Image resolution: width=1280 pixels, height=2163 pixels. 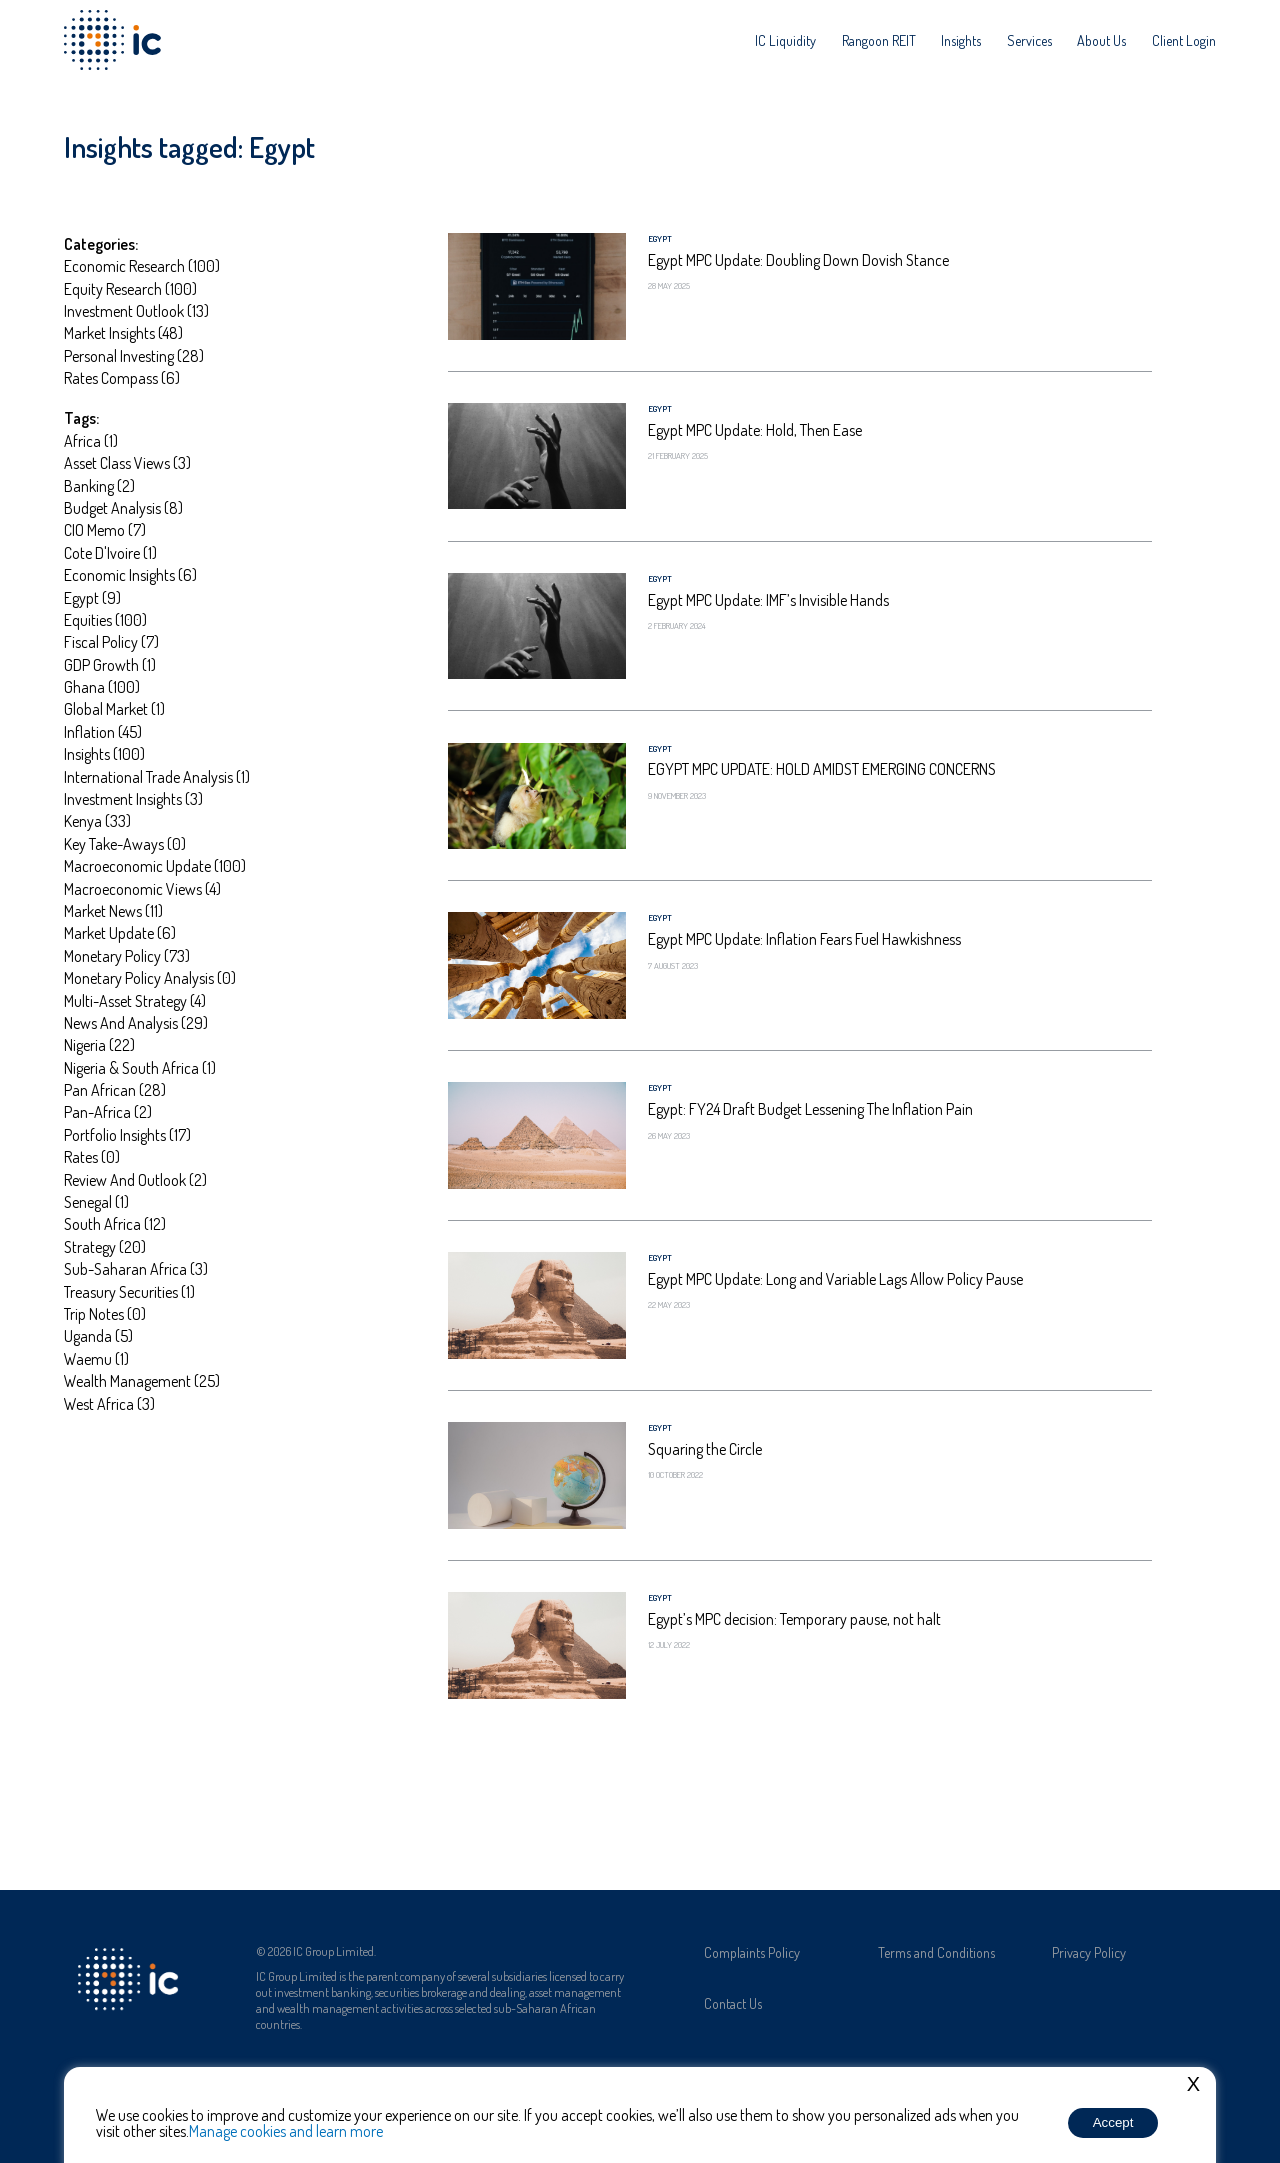 I want to click on Multi-asset strategy (4), so click(x=135, y=1001).